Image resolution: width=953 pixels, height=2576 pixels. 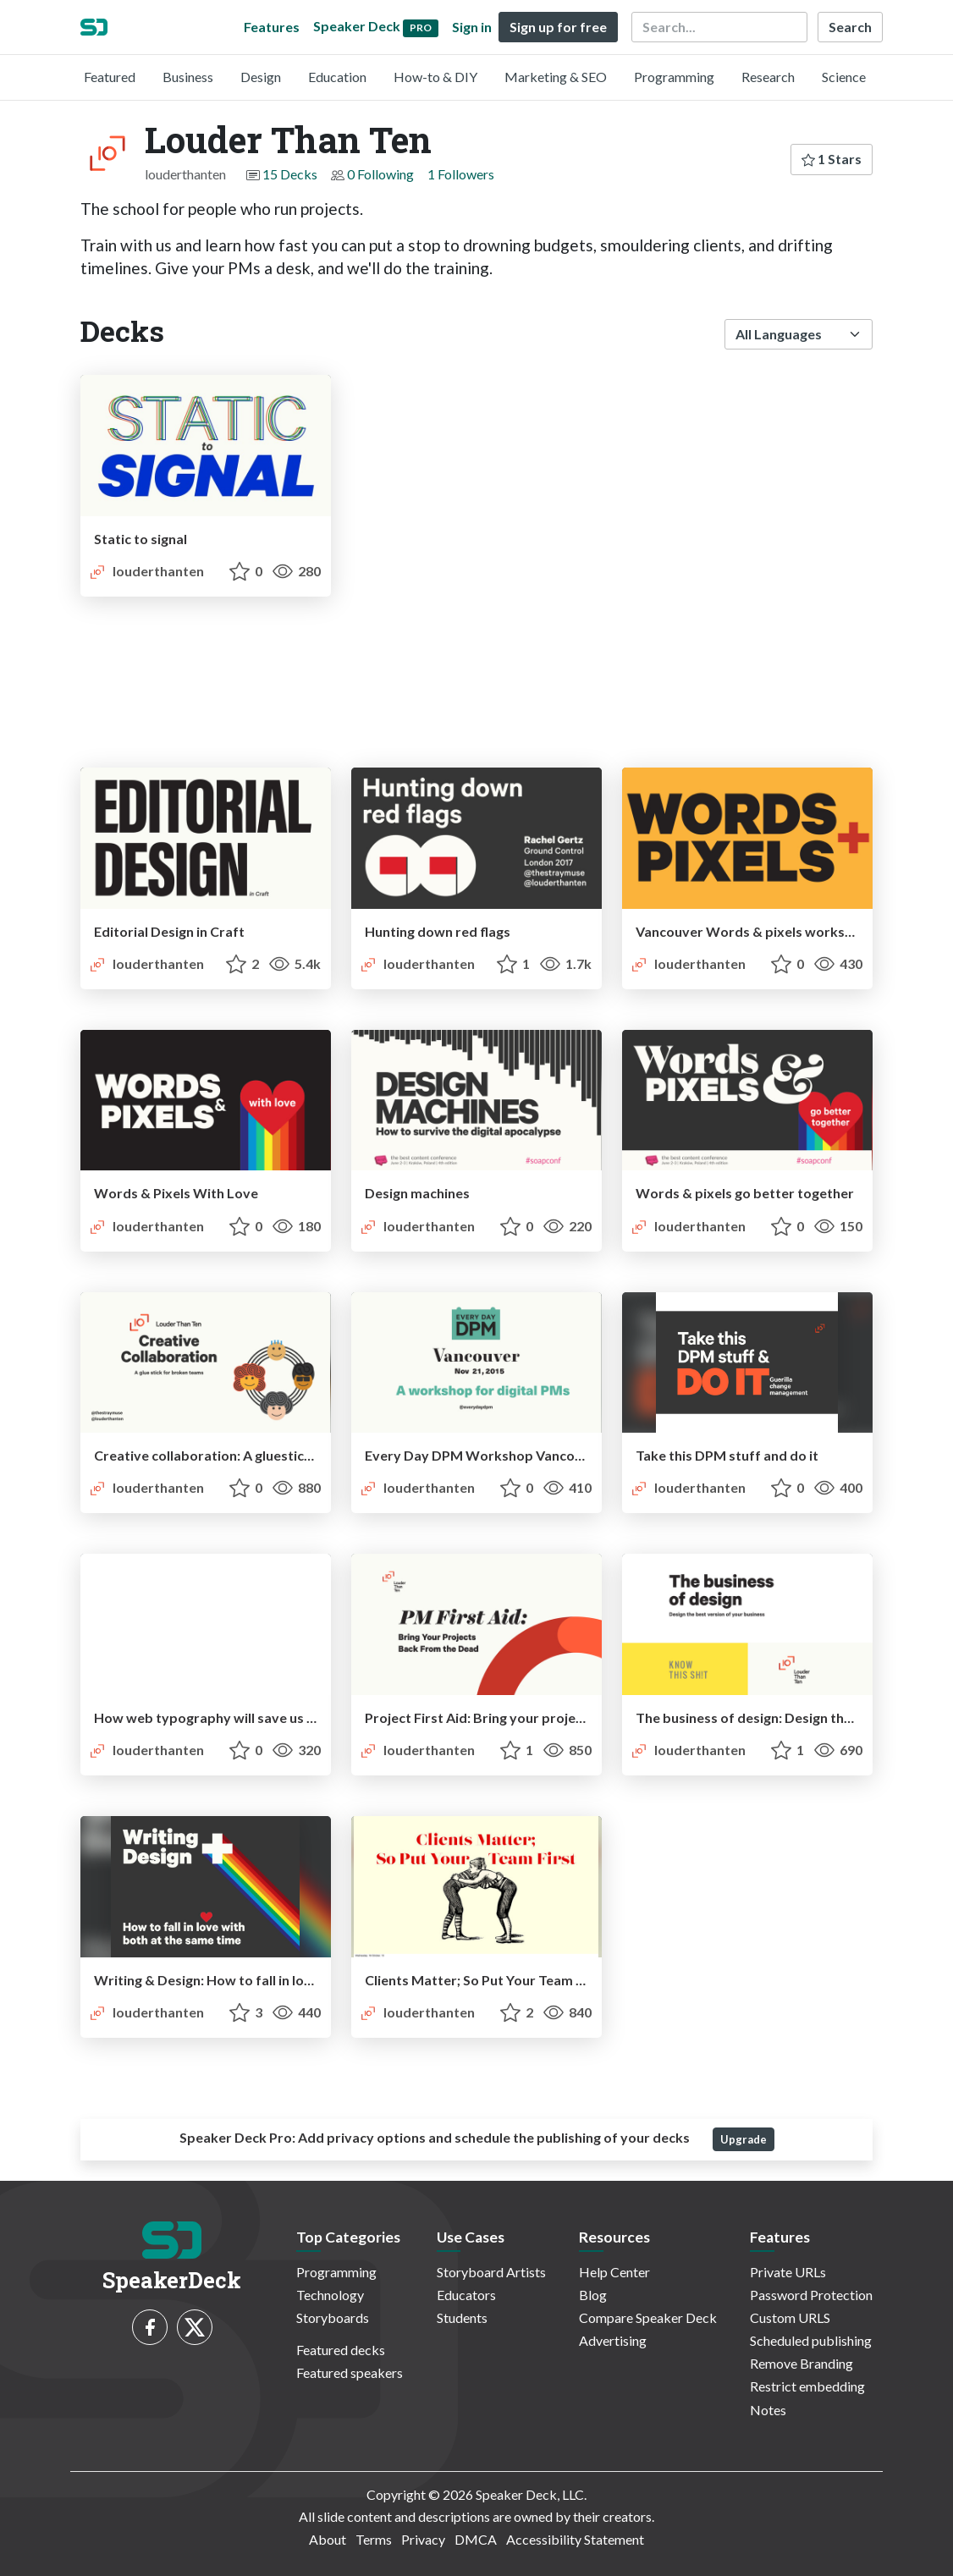 What do you see at coordinates (327, 2539) in the screenshot?
I see `About` at bounding box center [327, 2539].